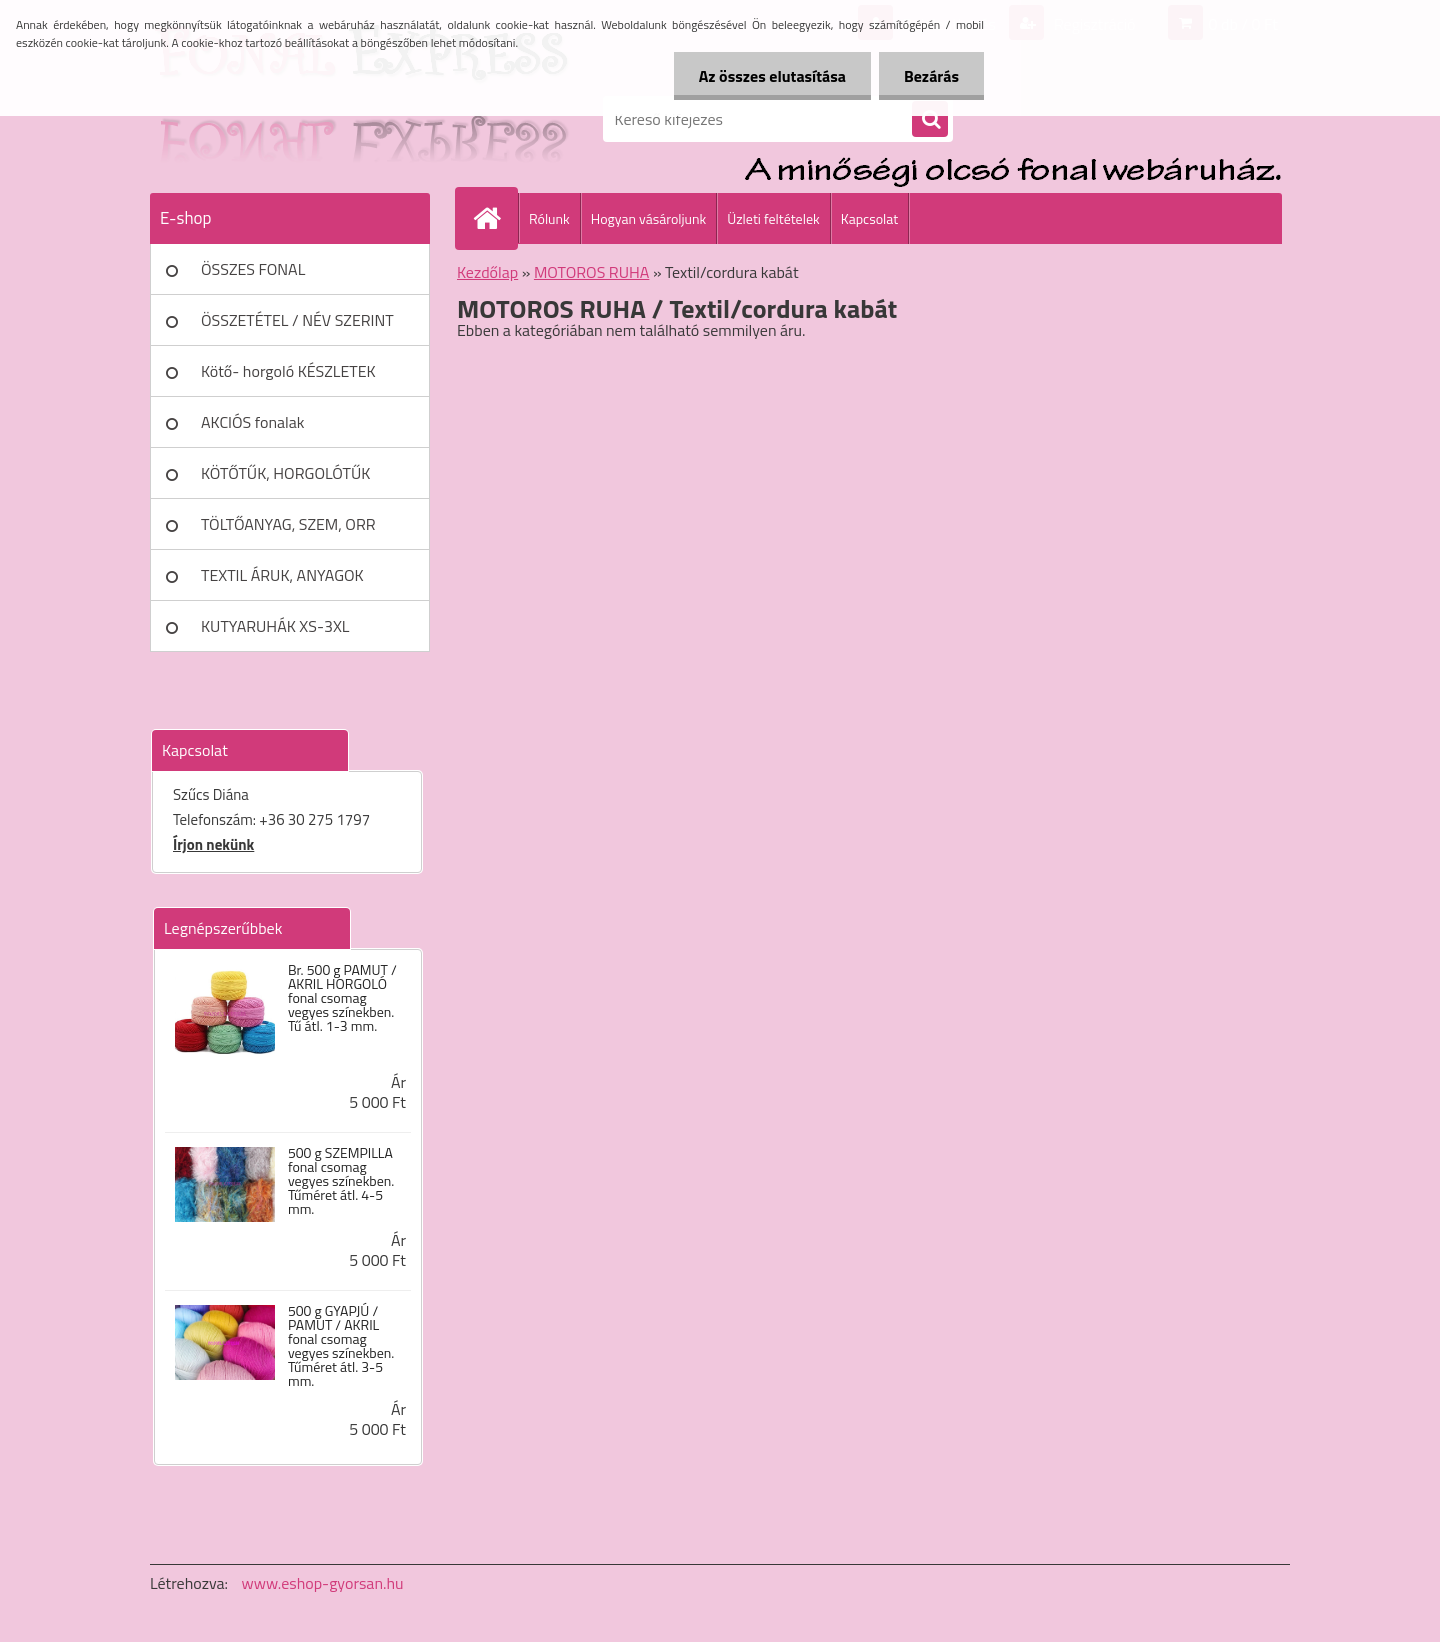 The image size is (1440, 1642). I want to click on [Logo], so click(287, 119).